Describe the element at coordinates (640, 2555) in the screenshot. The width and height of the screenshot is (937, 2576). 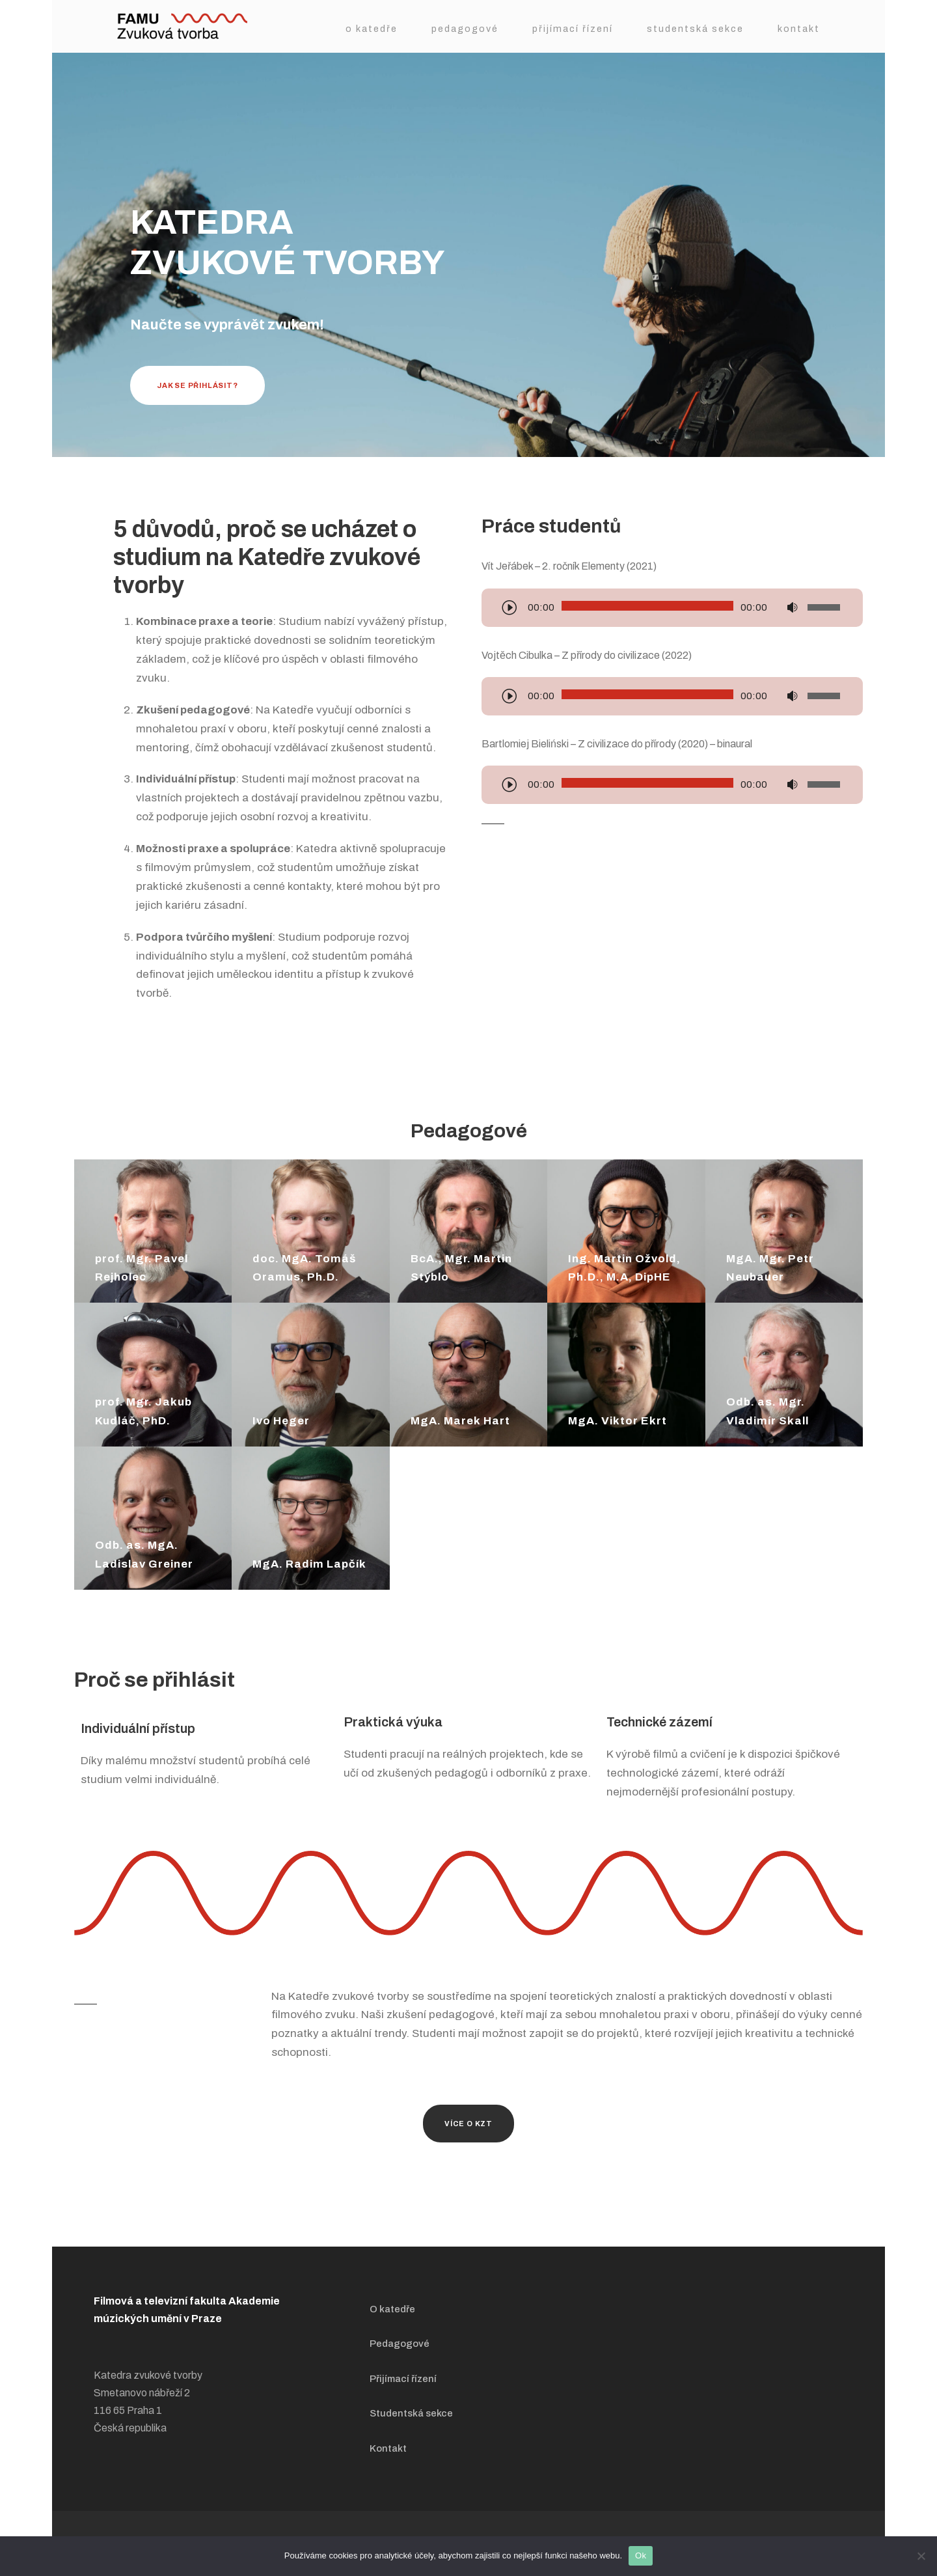
I see `Ok` at that location.